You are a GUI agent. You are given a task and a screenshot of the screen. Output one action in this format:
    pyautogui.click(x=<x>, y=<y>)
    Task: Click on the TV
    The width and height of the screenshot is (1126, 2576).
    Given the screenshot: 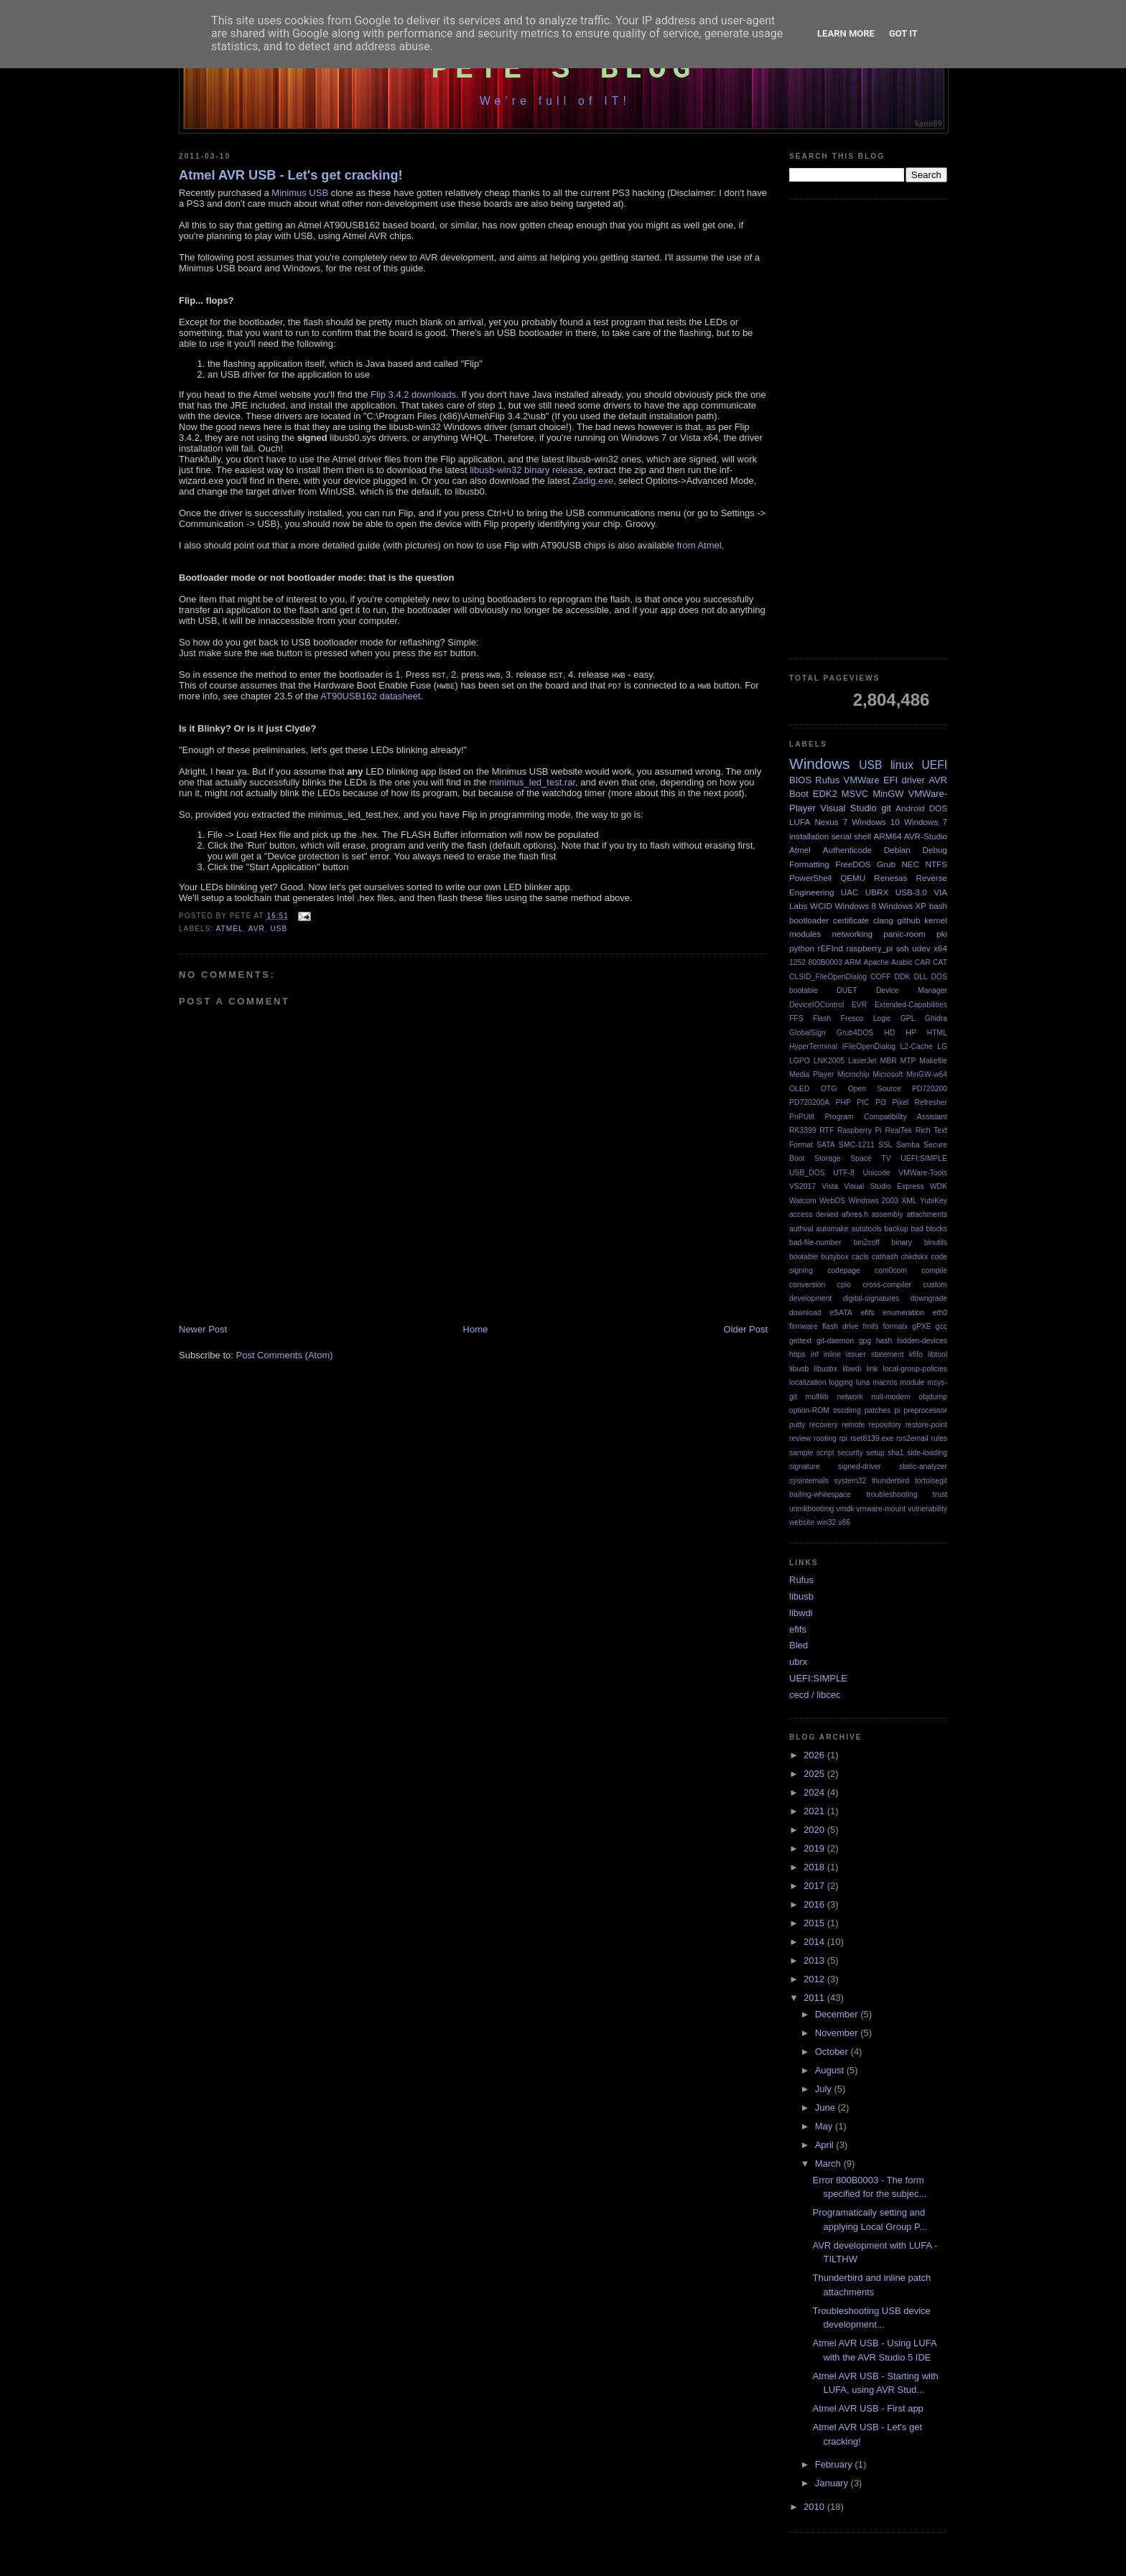 What is the action you would take?
    pyautogui.click(x=885, y=1158)
    